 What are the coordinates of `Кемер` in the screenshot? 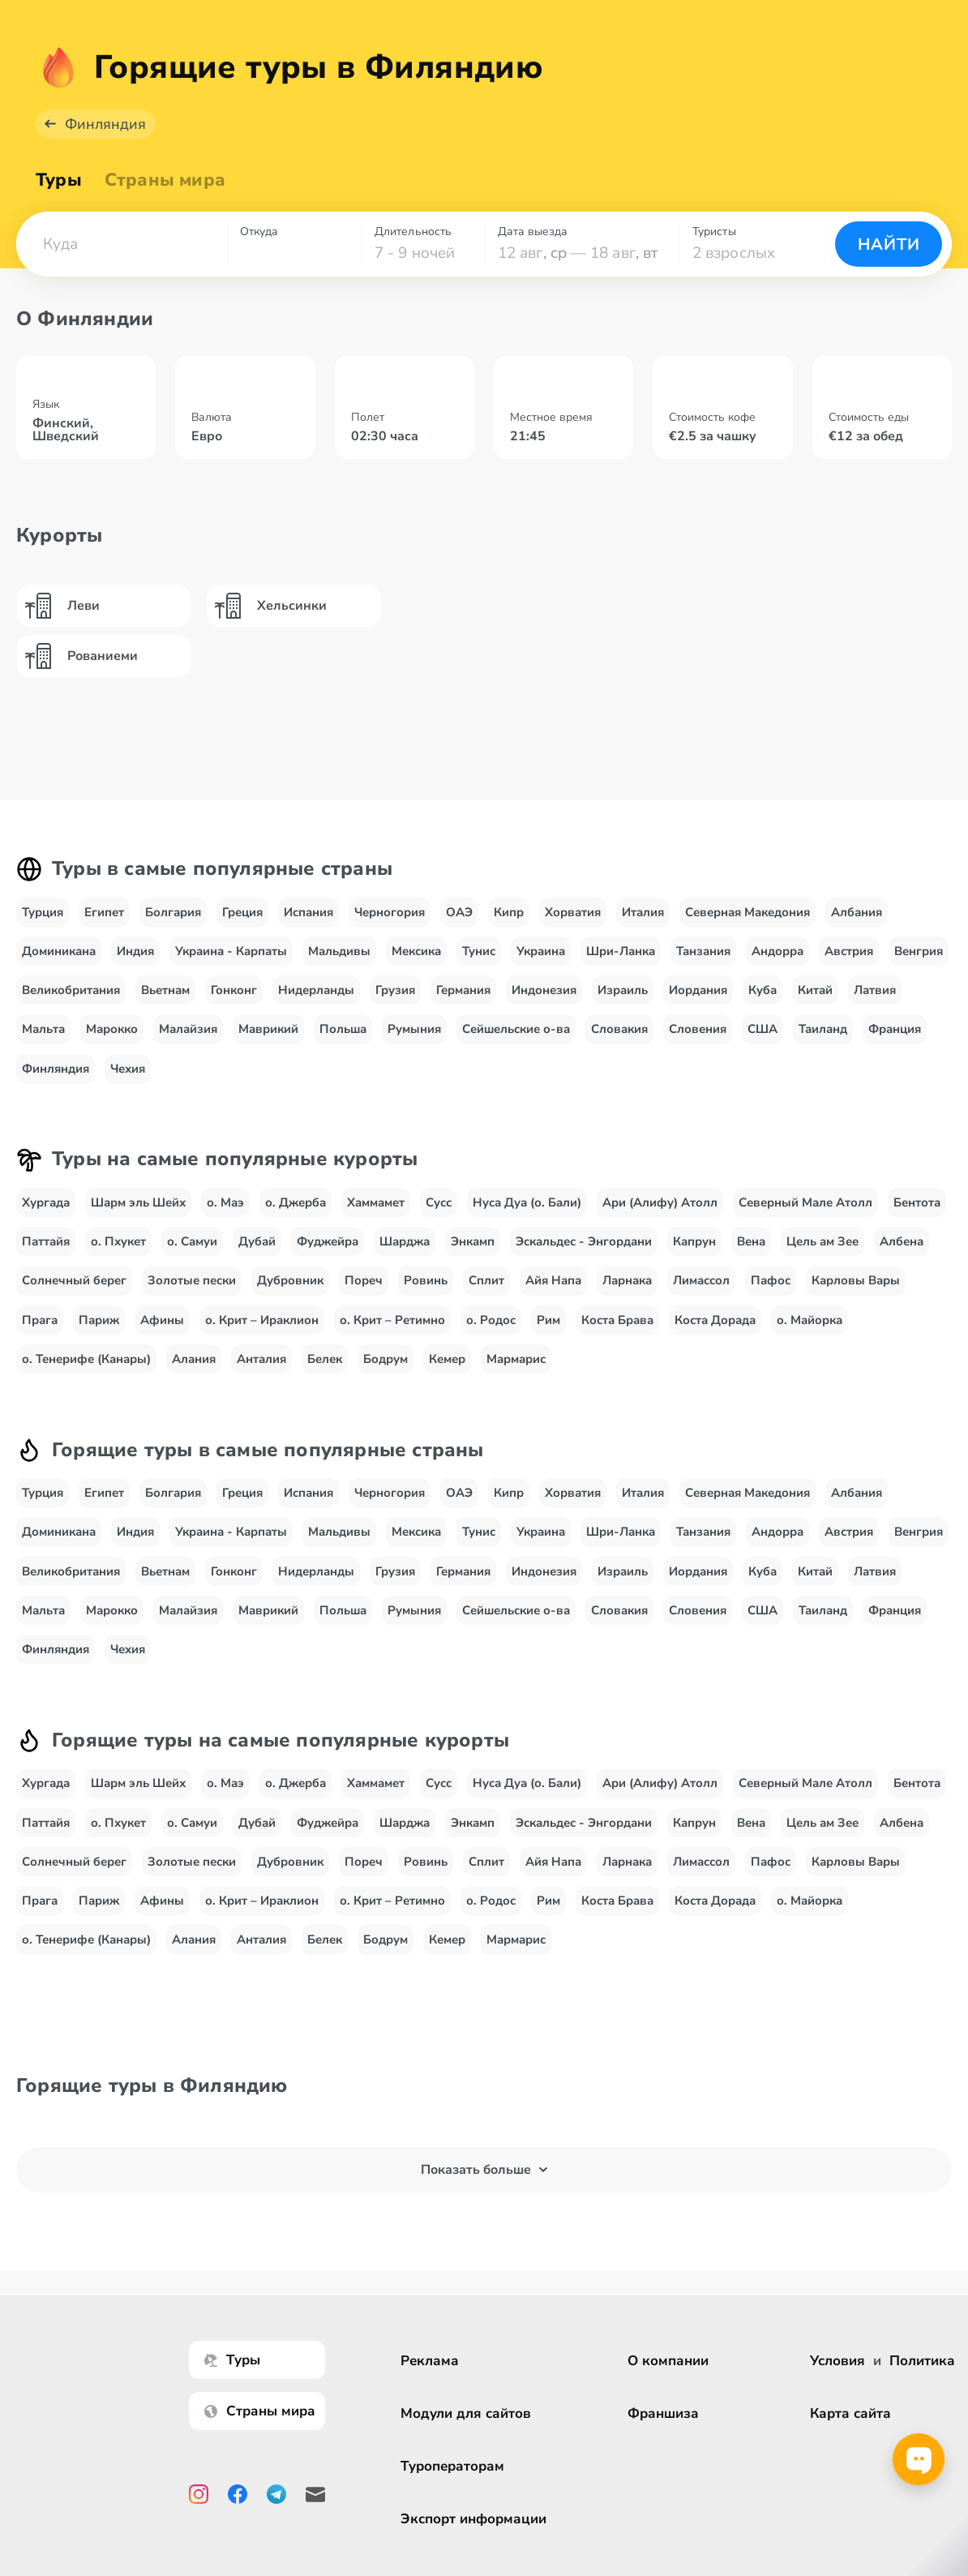 It's located at (447, 1369).